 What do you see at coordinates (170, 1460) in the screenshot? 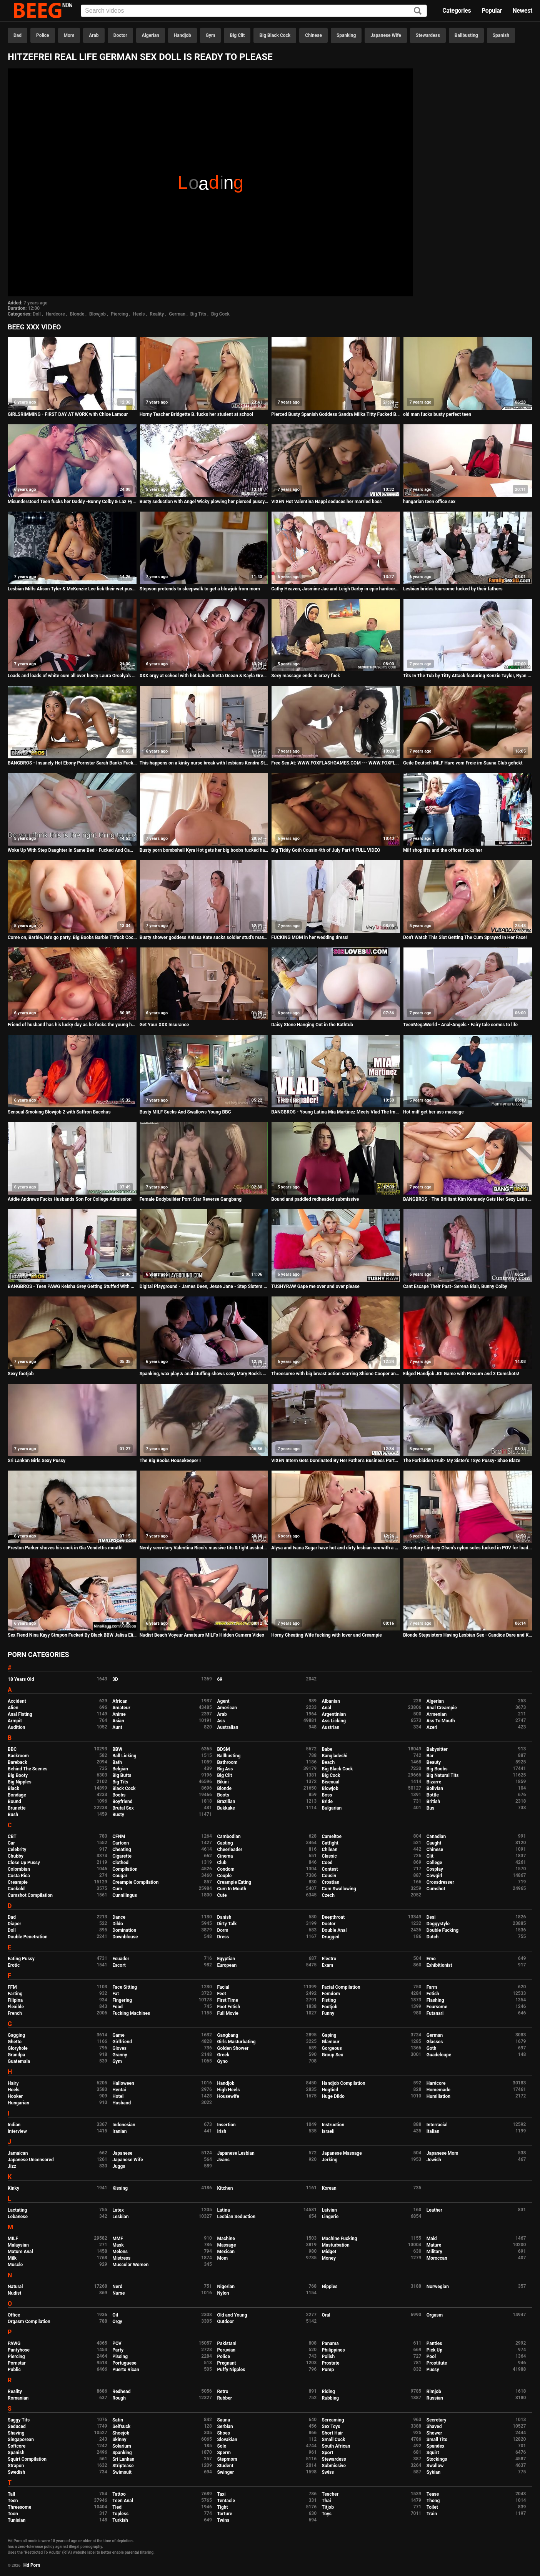
I see `The Big Boobs Housekeeper I` at bounding box center [170, 1460].